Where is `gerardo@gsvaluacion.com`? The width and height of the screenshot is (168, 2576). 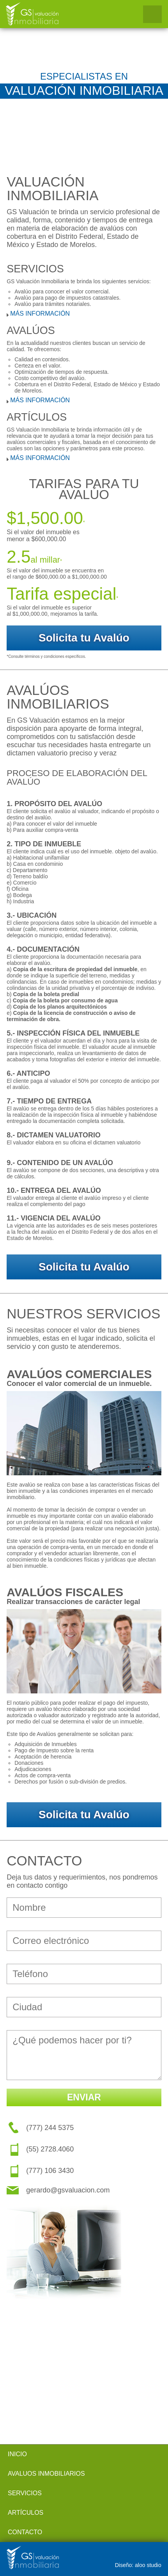 gerardo@gsvaluacion.com is located at coordinates (68, 2190).